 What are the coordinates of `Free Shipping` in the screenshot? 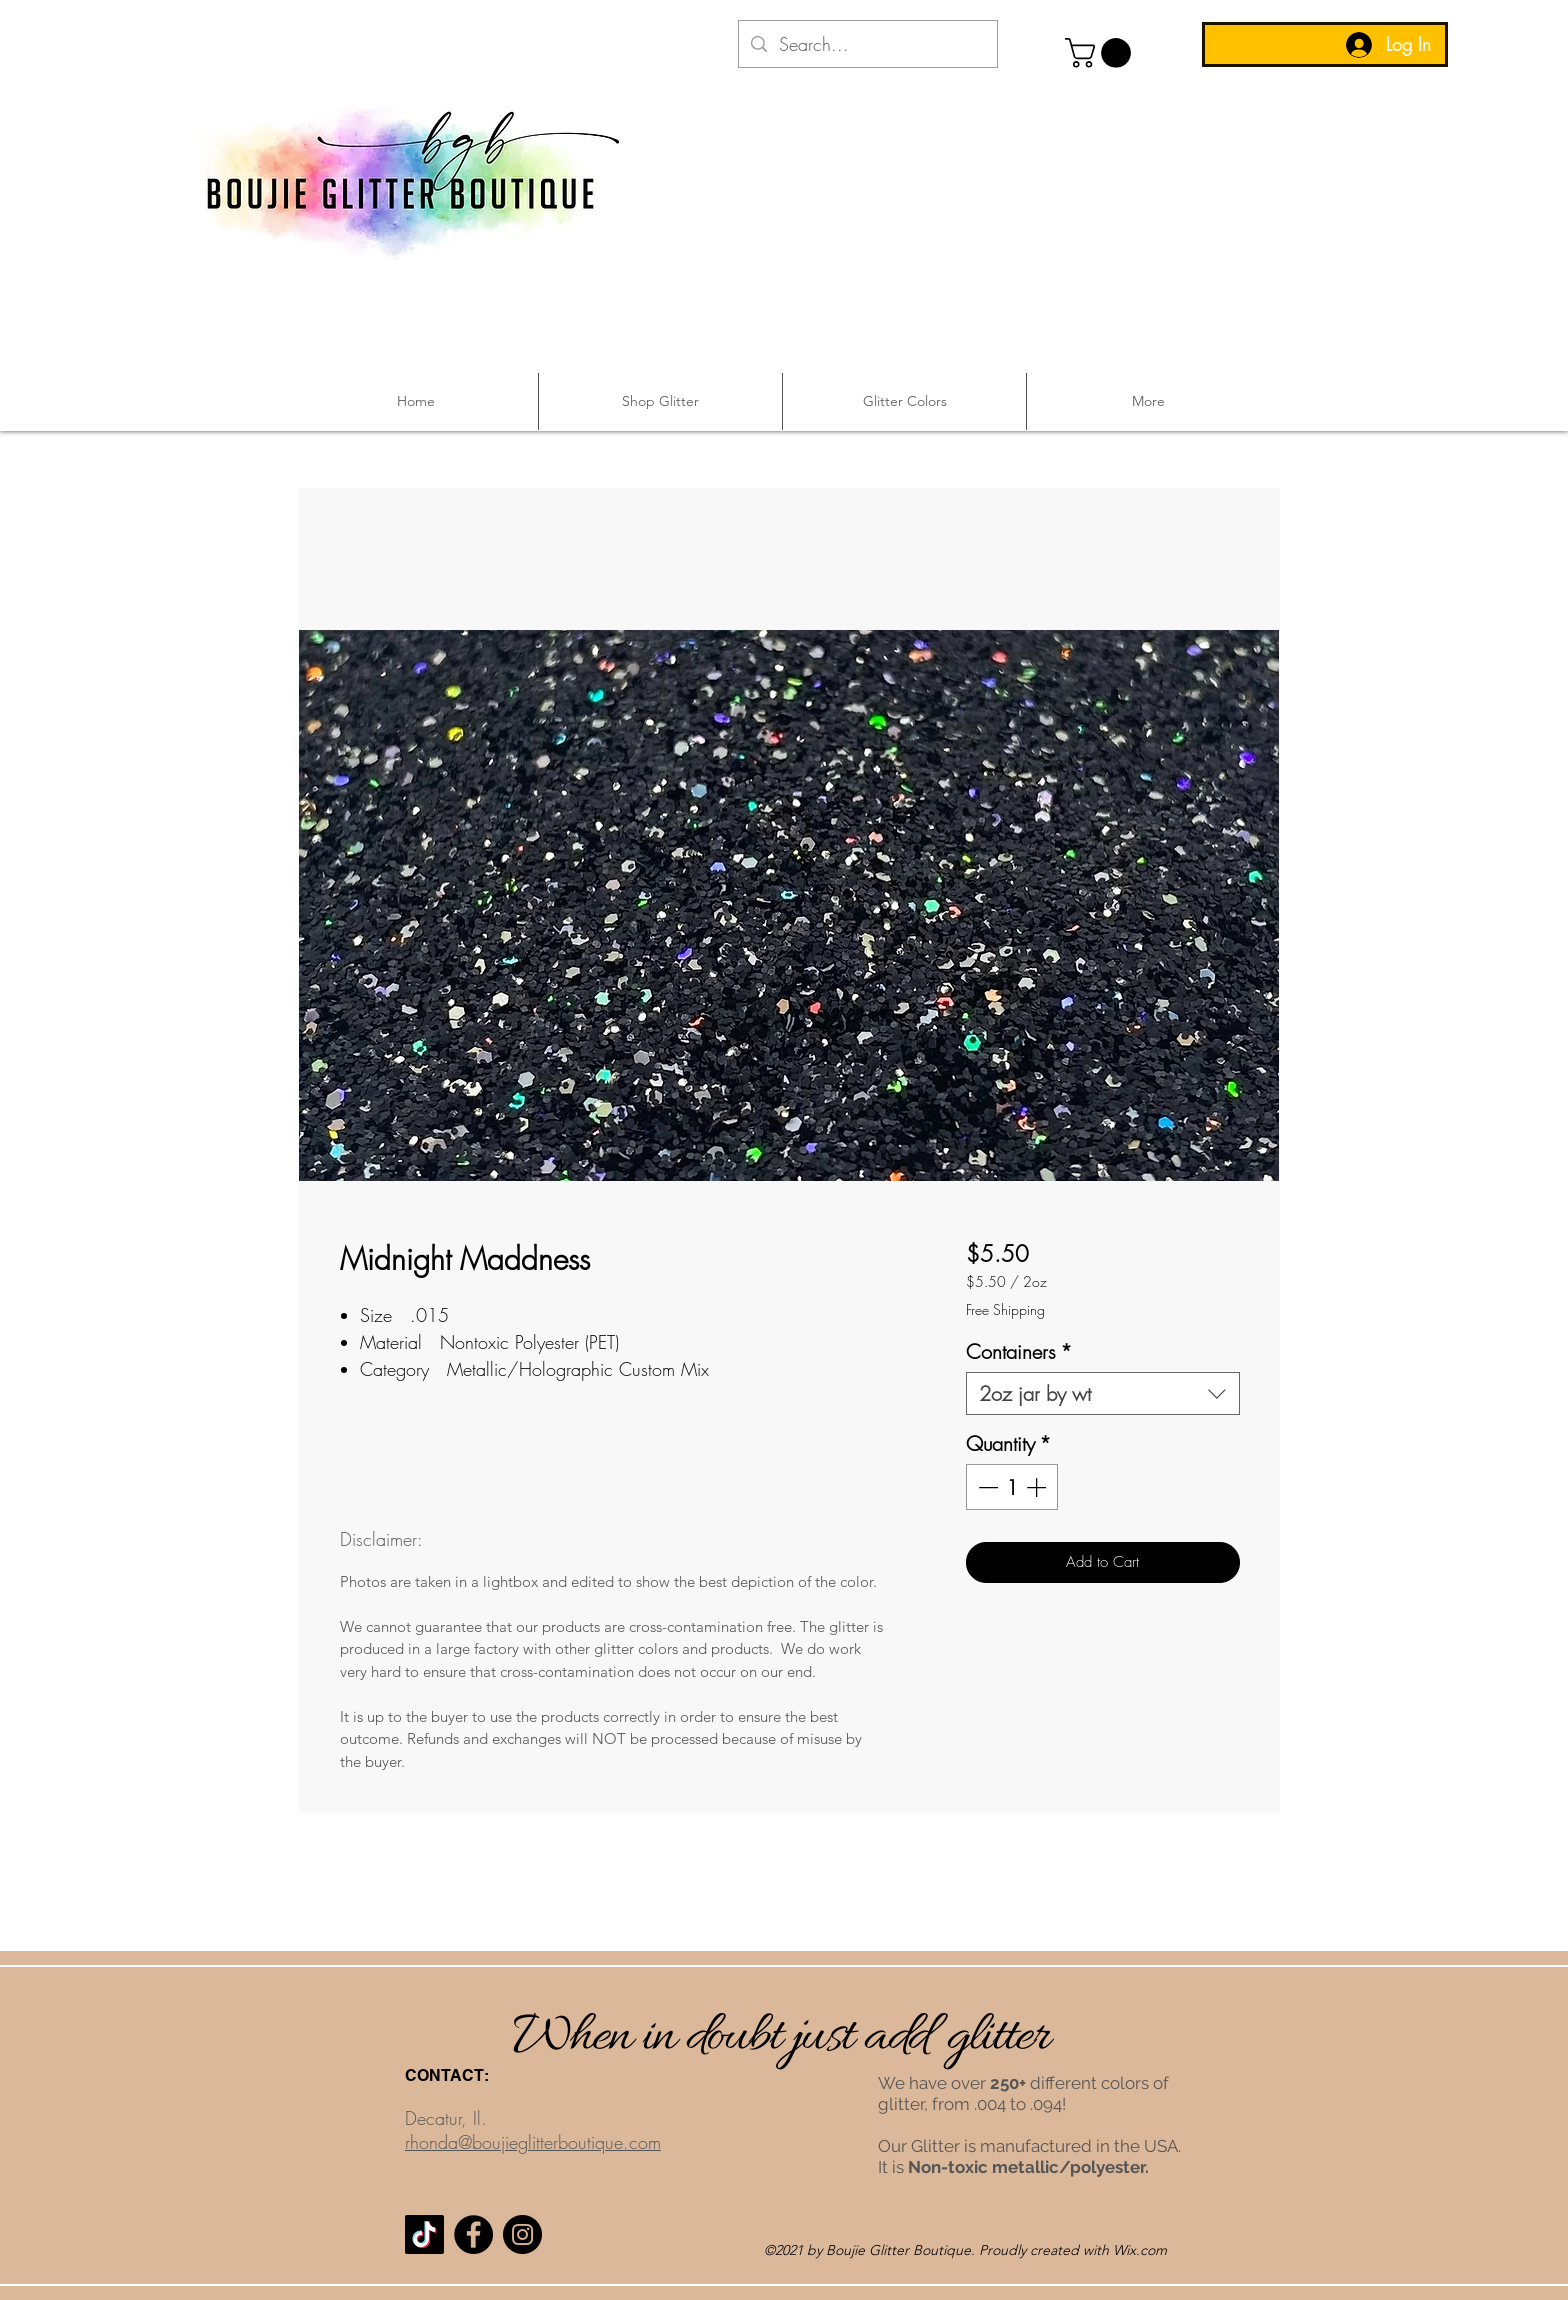 It's located at (1005, 1309).